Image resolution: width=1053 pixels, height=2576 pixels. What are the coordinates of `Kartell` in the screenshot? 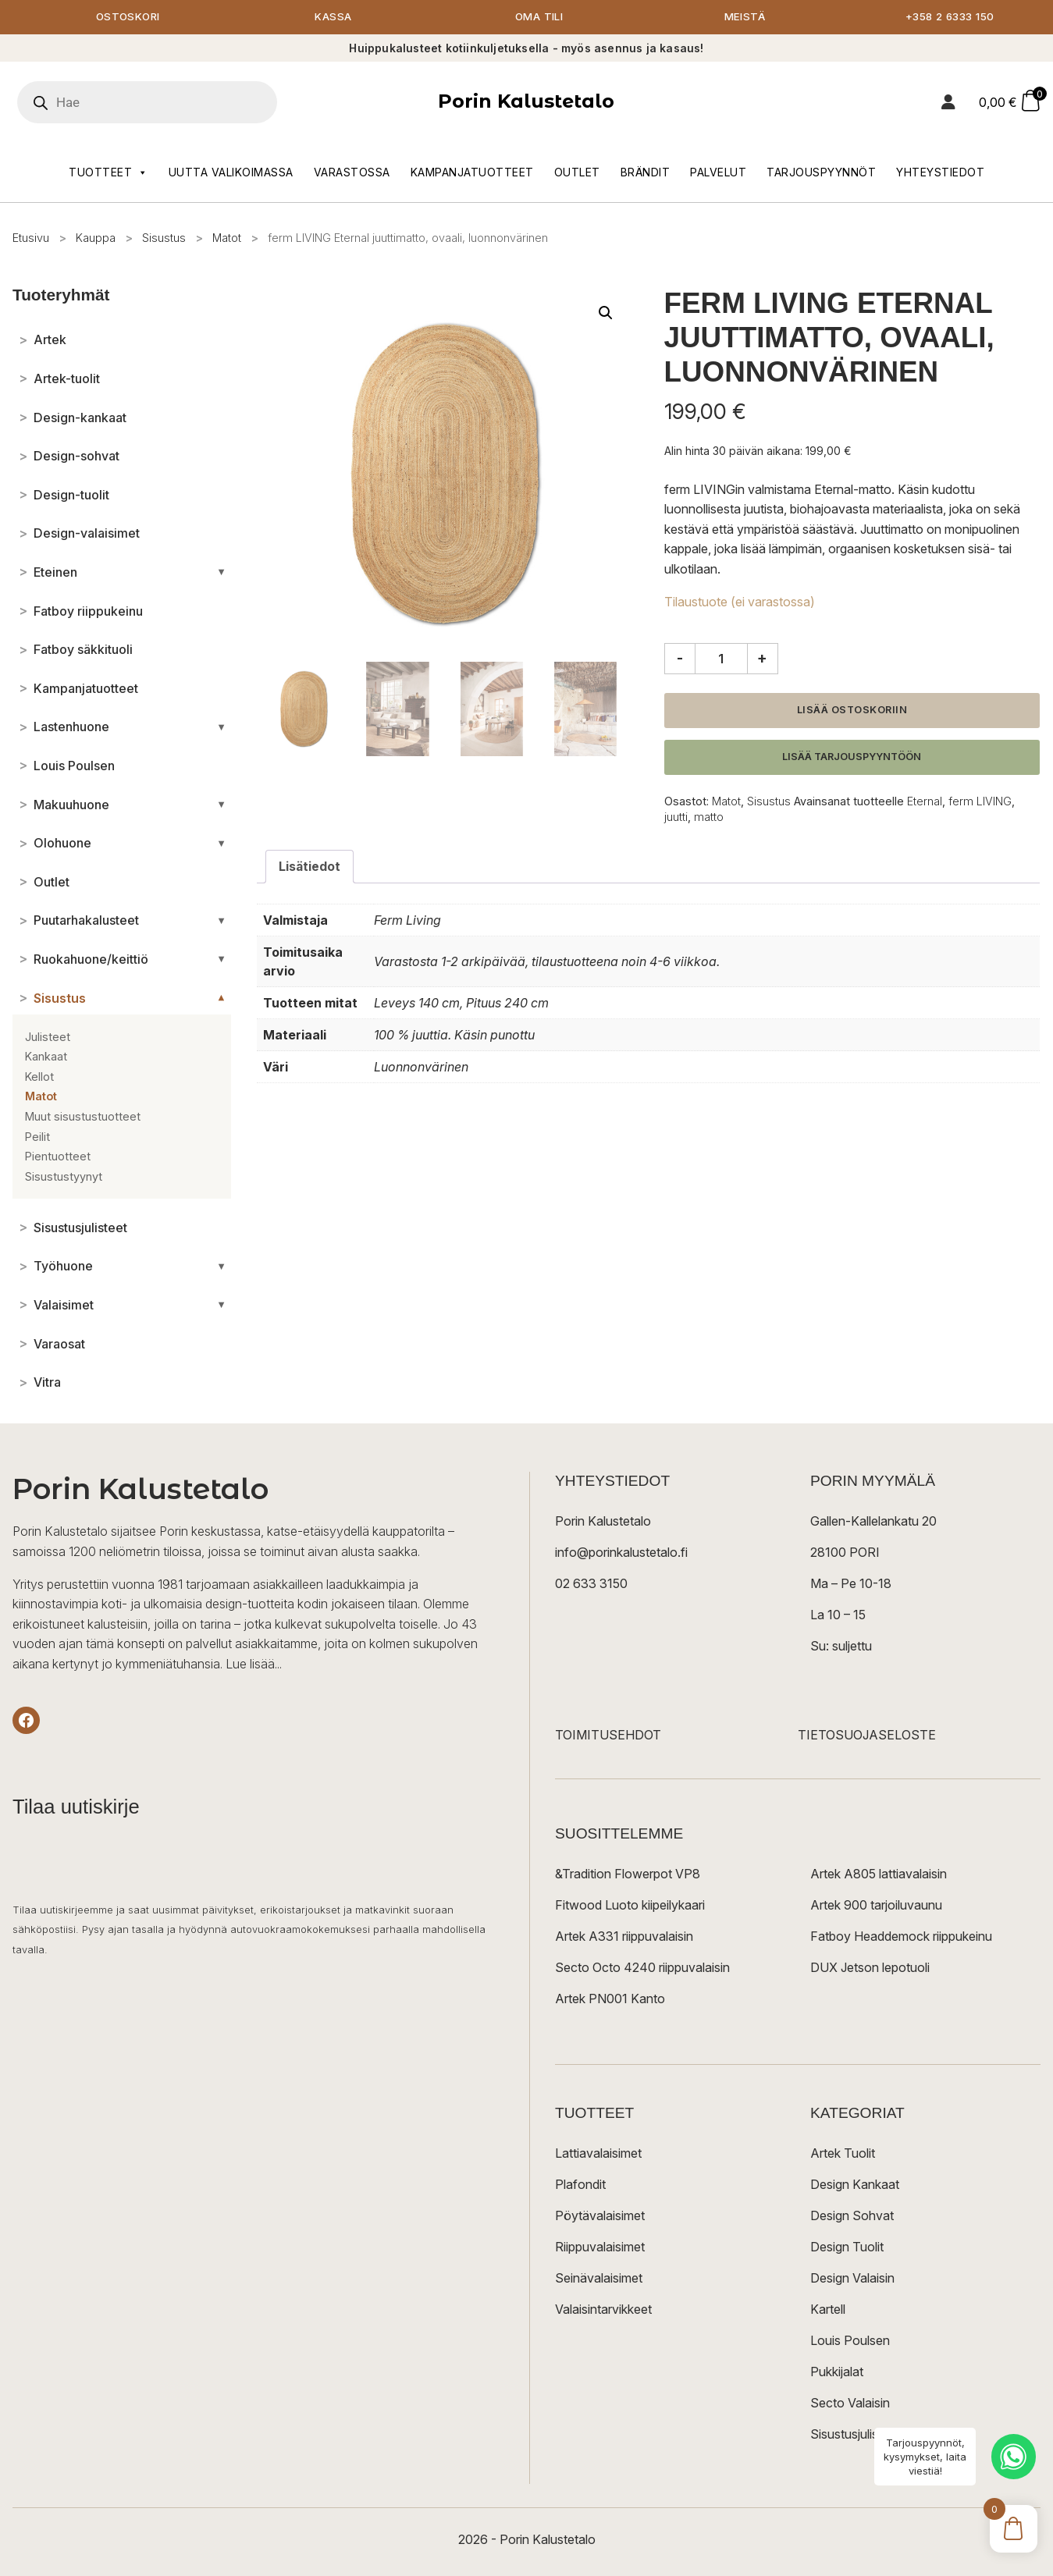 It's located at (827, 2310).